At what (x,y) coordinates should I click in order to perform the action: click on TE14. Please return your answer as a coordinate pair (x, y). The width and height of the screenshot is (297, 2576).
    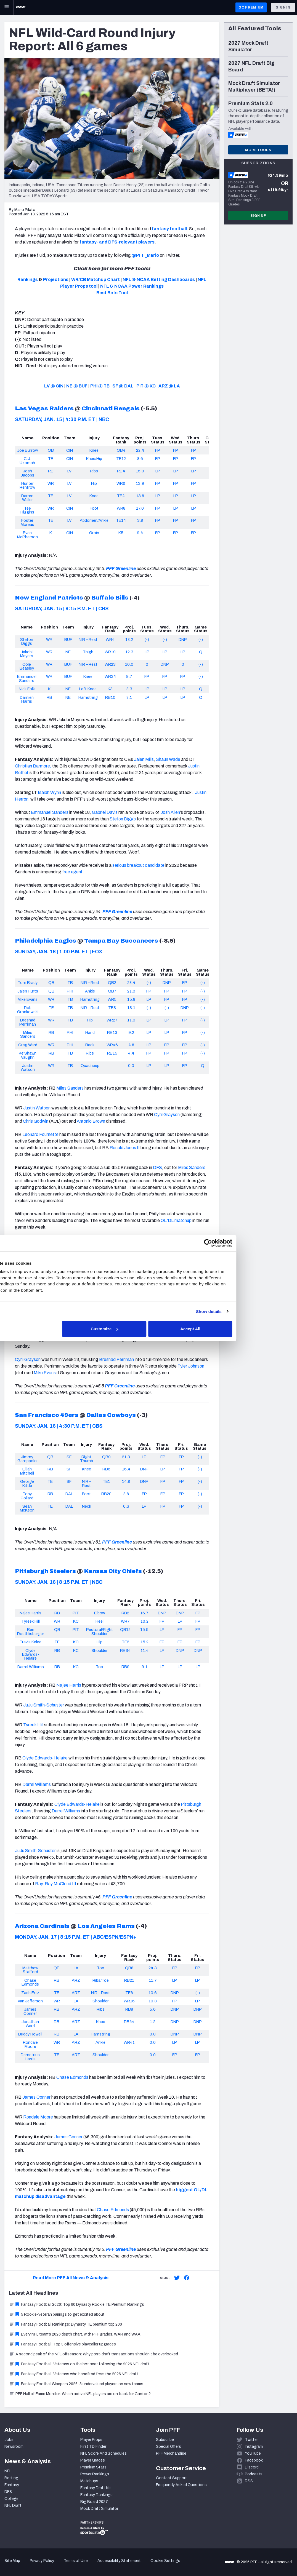
    Looking at the image, I should click on (121, 520).